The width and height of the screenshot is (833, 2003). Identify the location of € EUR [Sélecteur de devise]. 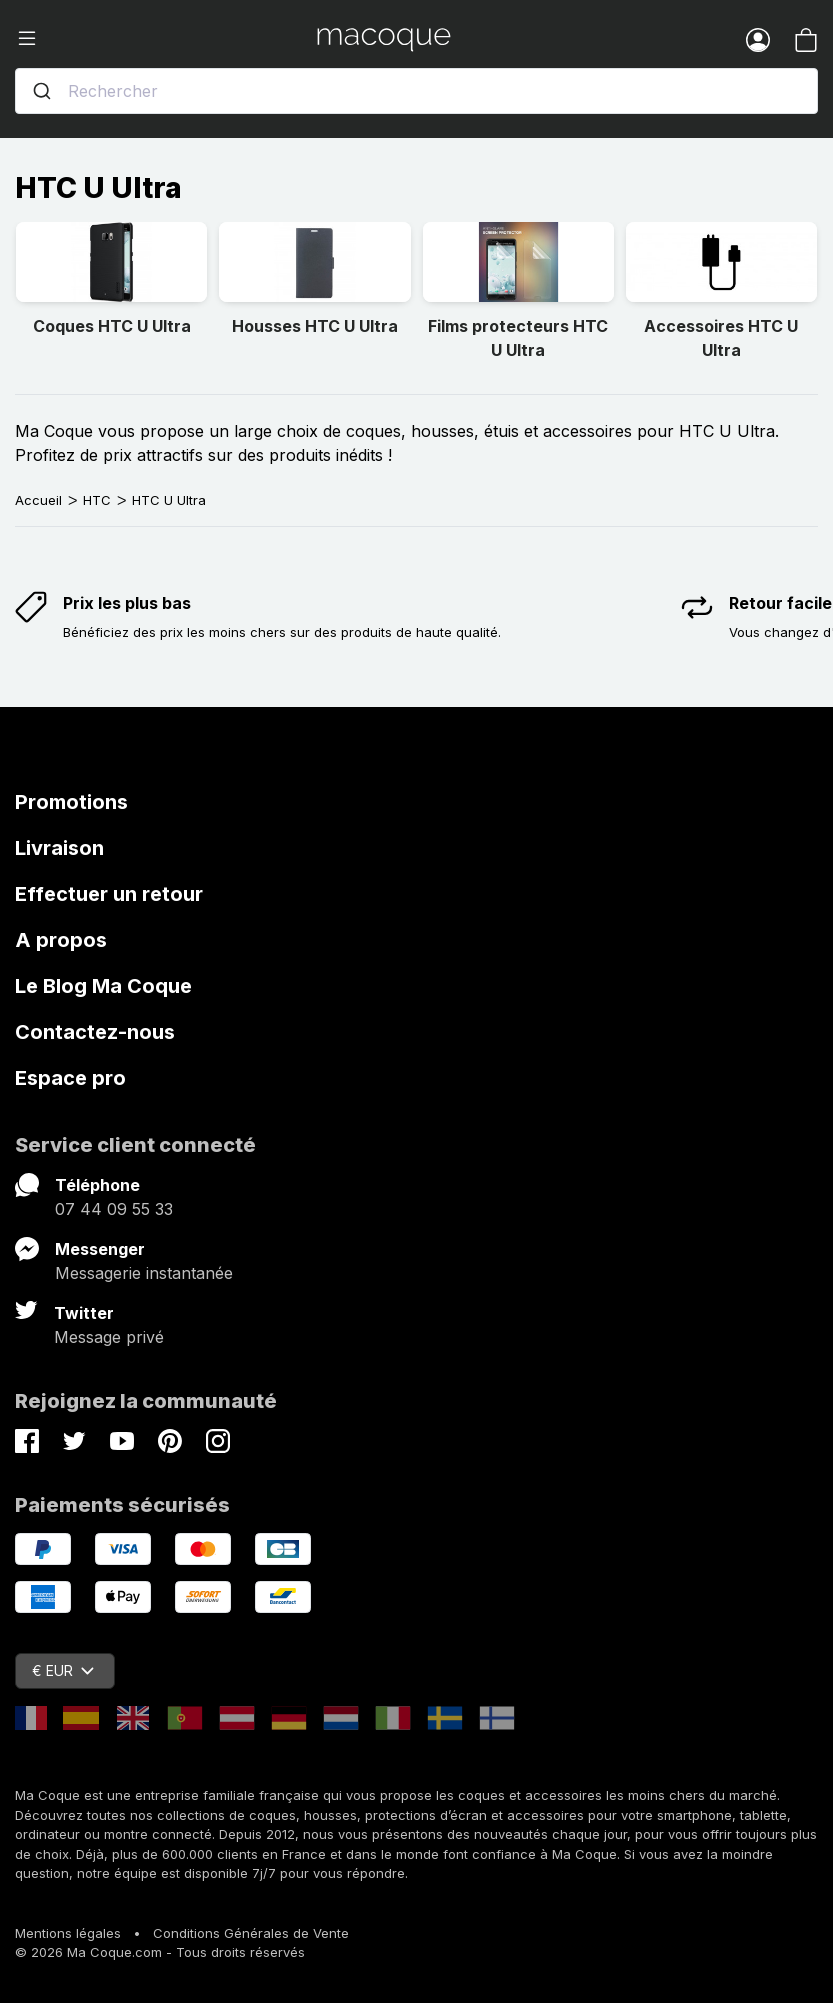
(63, 1670).